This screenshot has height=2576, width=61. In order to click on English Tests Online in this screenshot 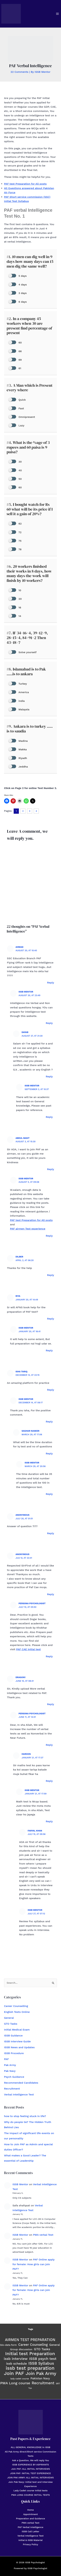, I will do `click(17, 2011)`.